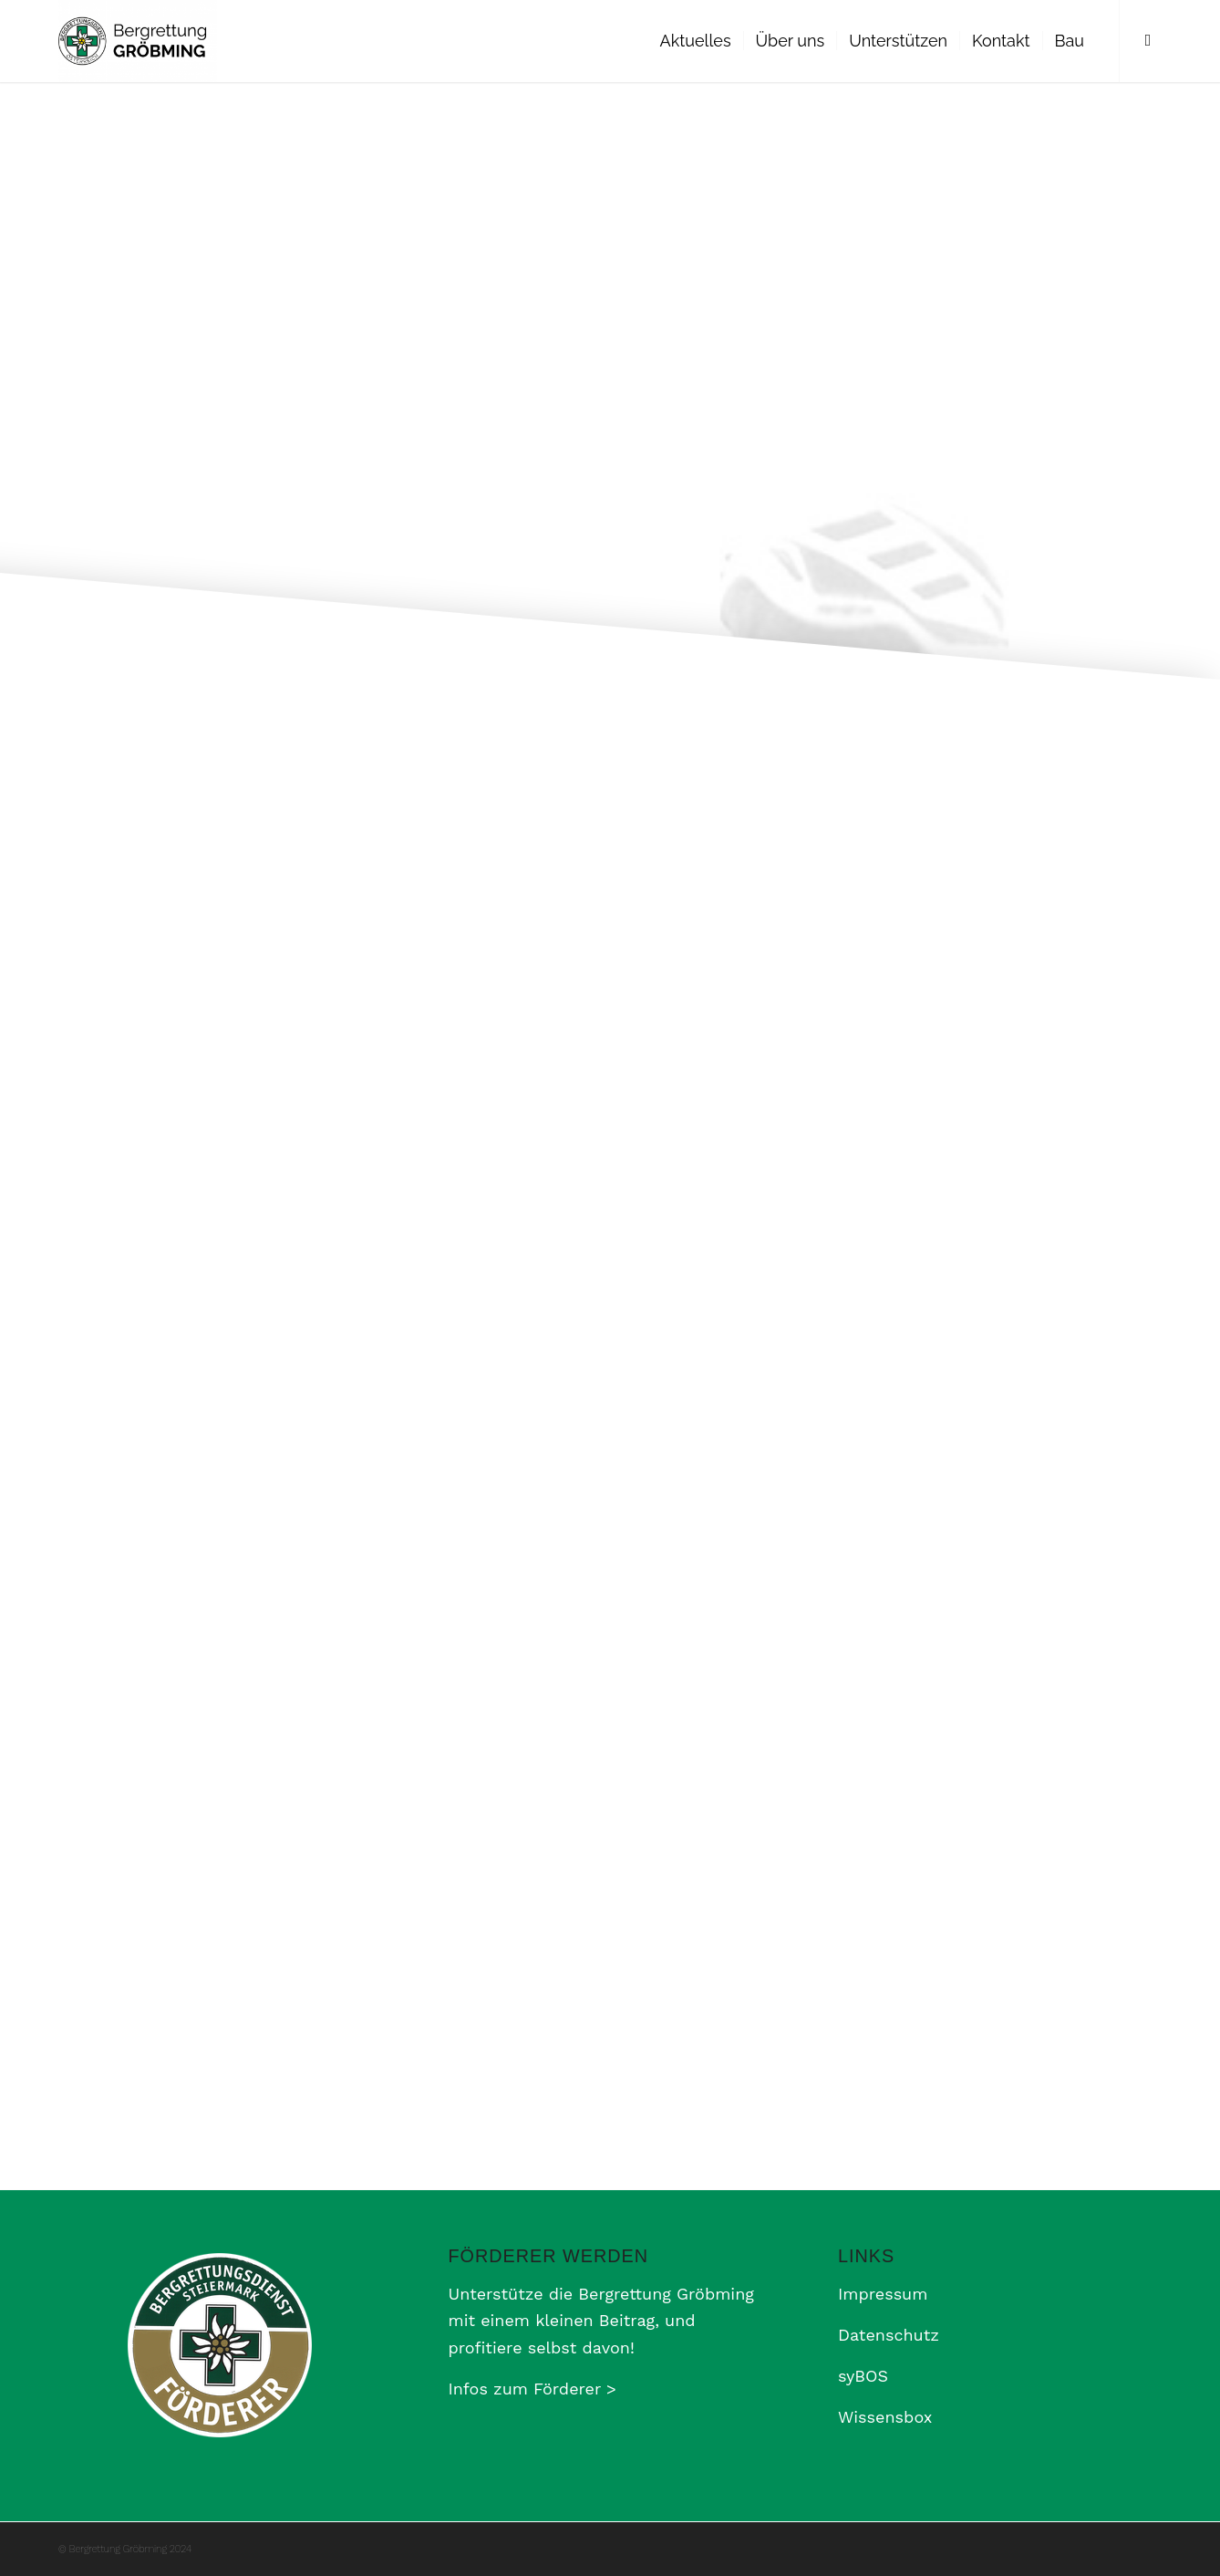 The width and height of the screenshot is (1220, 2576). Describe the element at coordinates (888, 2334) in the screenshot. I see `Datenschutz` at that location.